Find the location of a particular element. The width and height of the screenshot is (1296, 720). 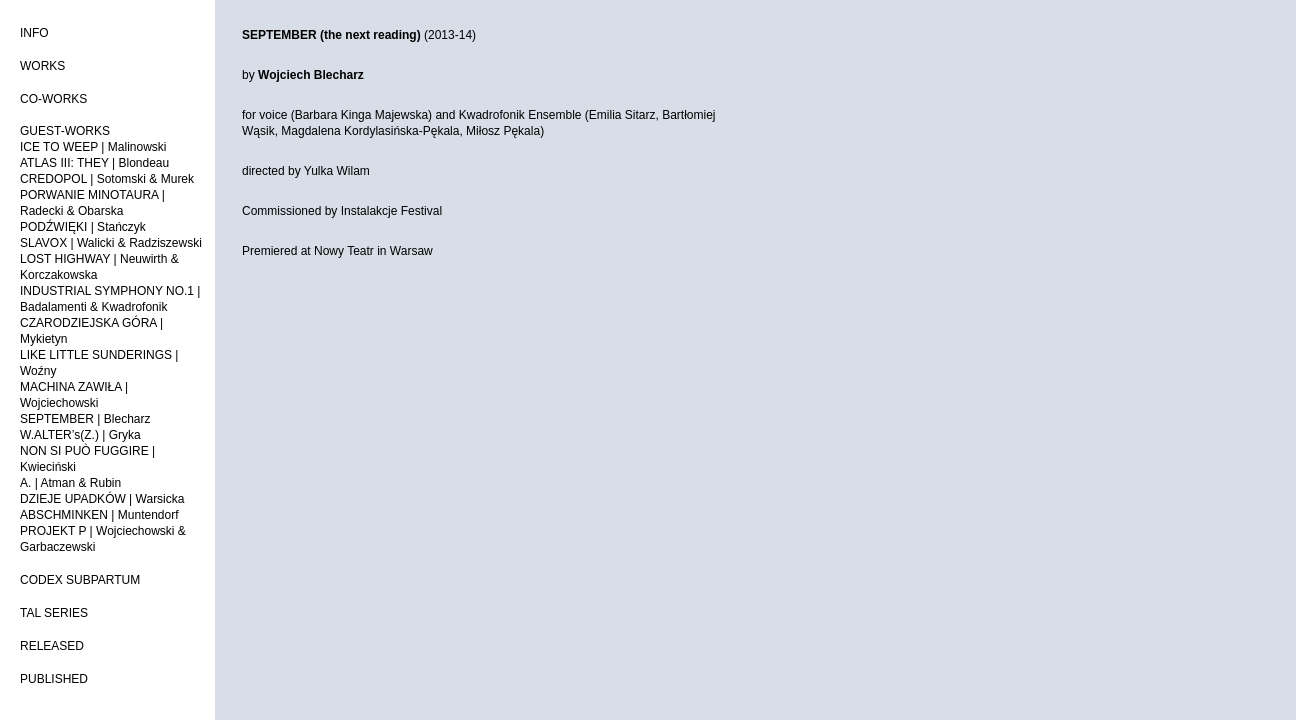

PODŹWIĘKI | Stańczyk is located at coordinates (83, 227).